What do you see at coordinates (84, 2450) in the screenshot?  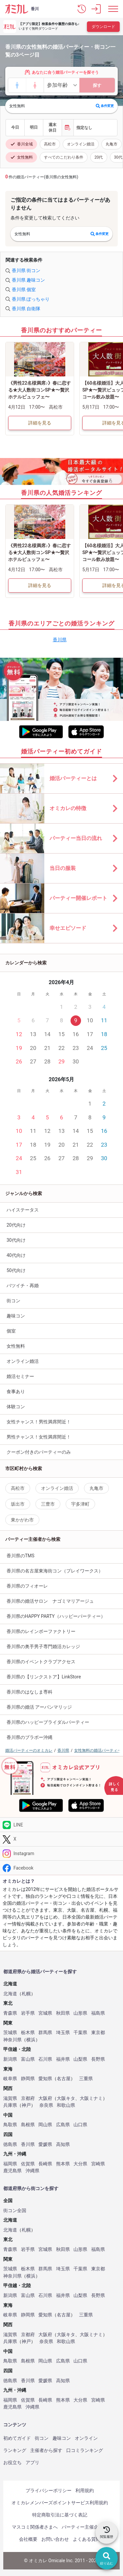 I see `口コミランキング` at bounding box center [84, 2450].